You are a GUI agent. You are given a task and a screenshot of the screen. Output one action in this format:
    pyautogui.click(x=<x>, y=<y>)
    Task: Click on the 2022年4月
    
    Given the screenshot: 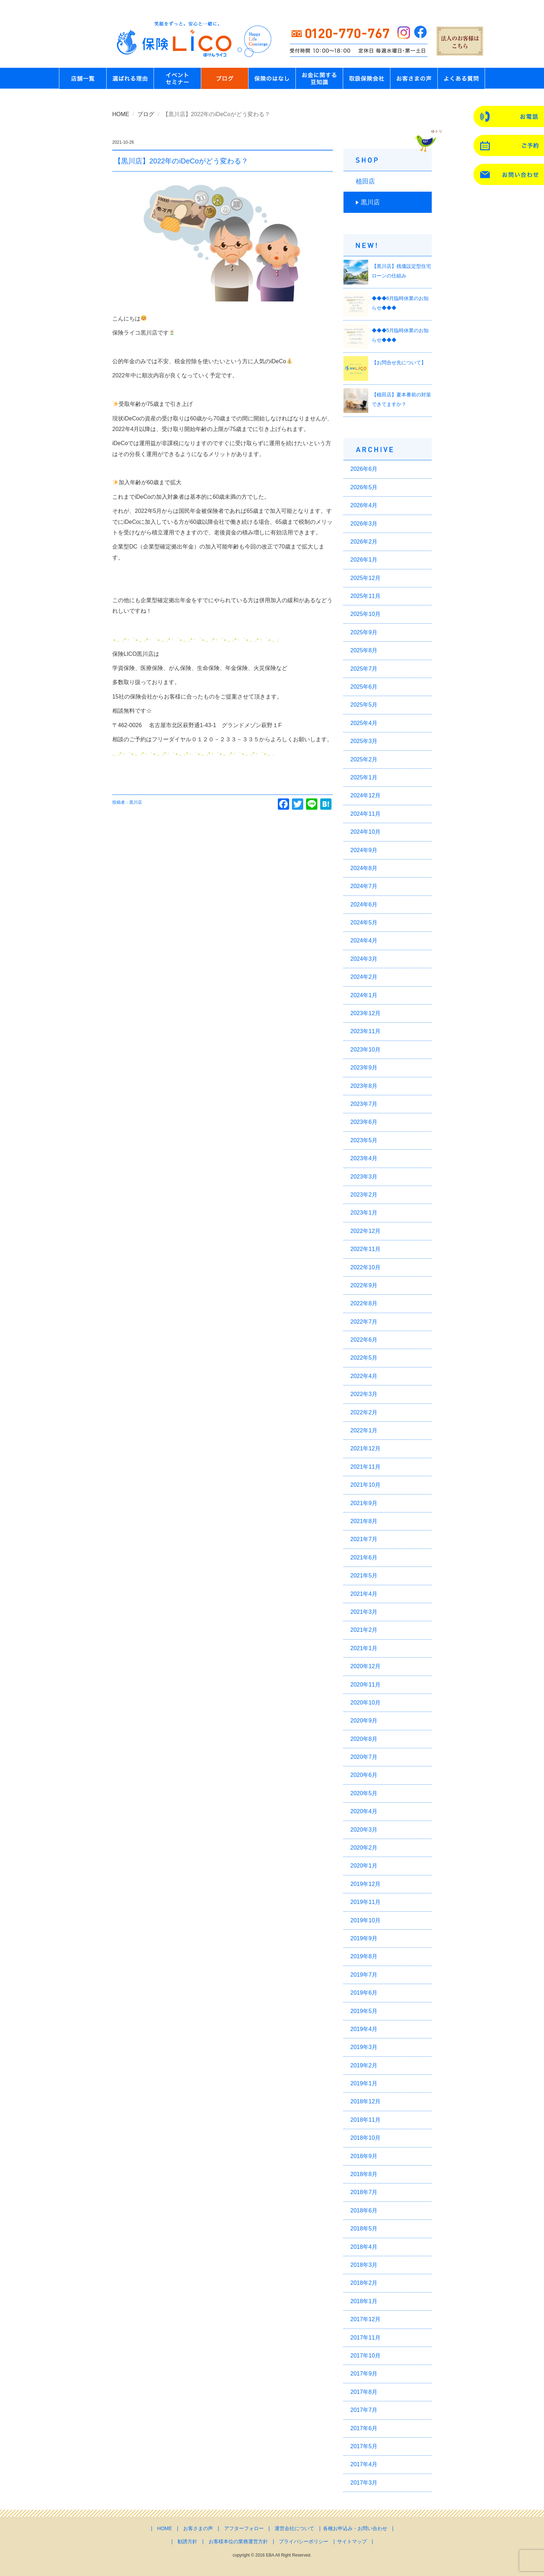 What is the action you would take?
    pyautogui.click(x=364, y=1376)
    